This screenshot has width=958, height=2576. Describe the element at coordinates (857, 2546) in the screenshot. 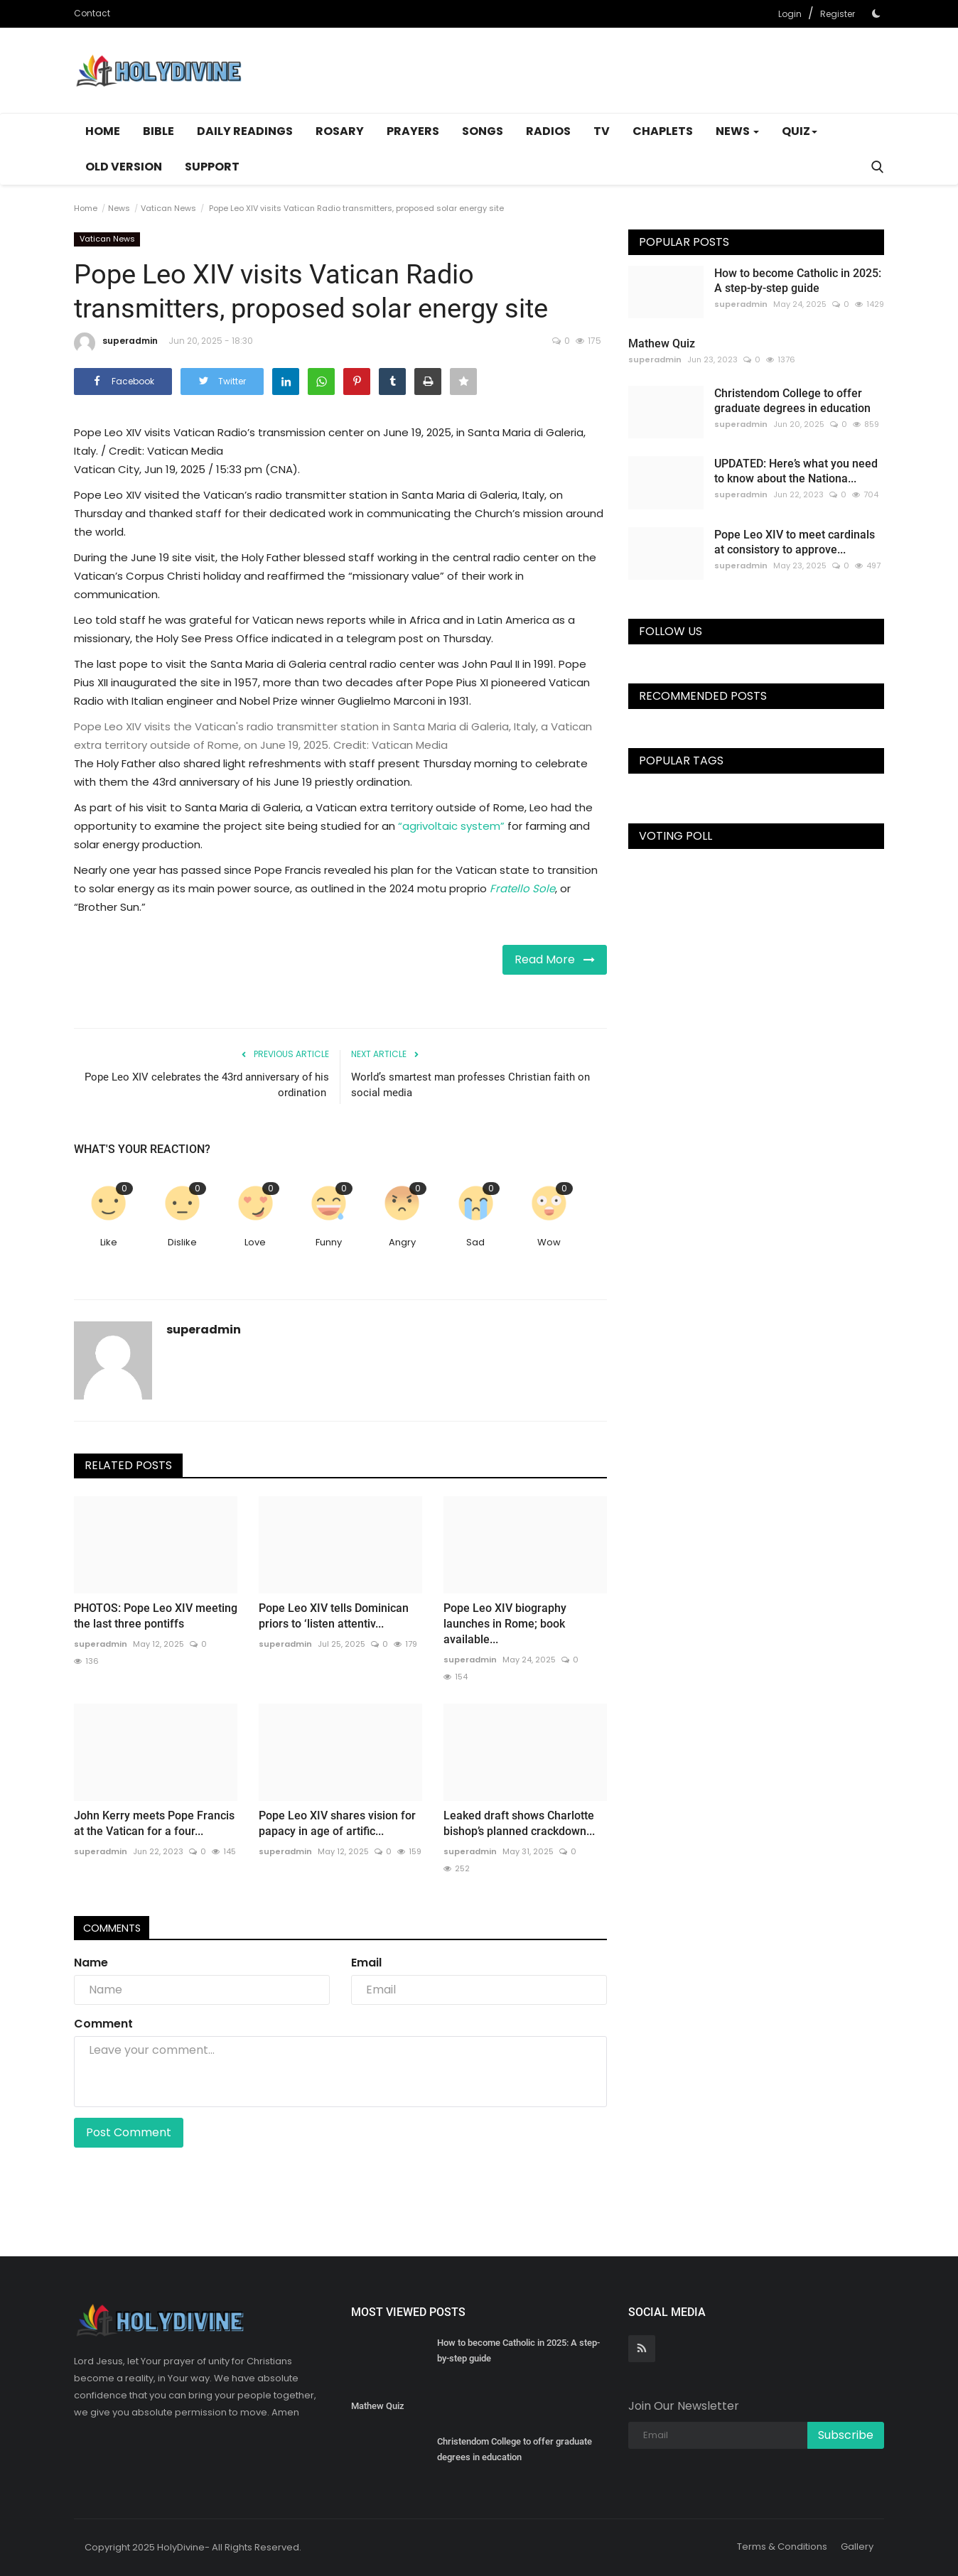

I see `Gallery` at that location.